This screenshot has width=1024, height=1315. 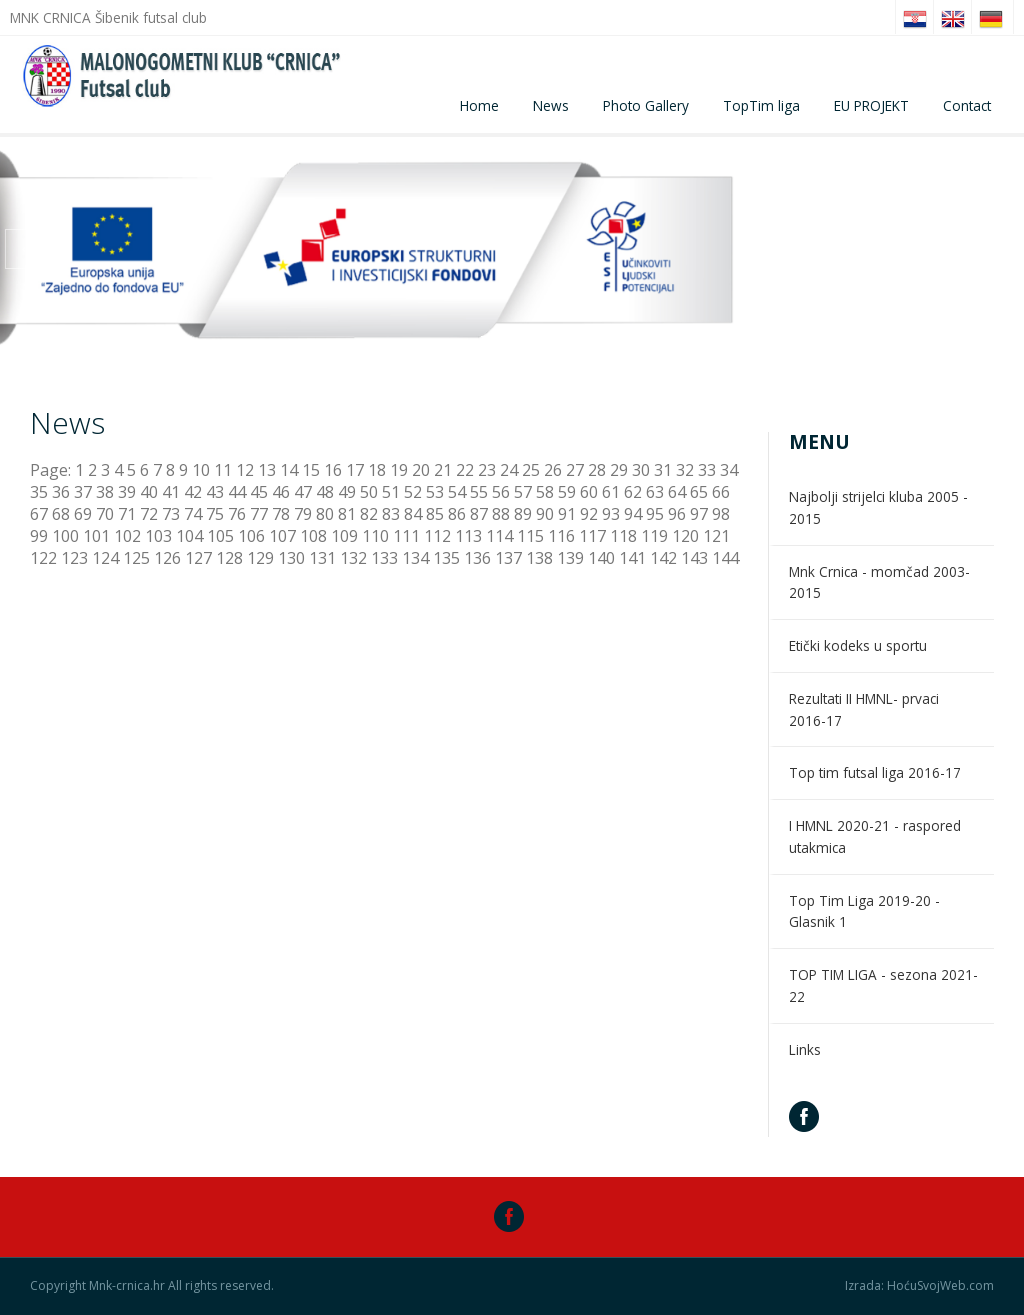 What do you see at coordinates (633, 514) in the screenshot?
I see `94` at bounding box center [633, 514].